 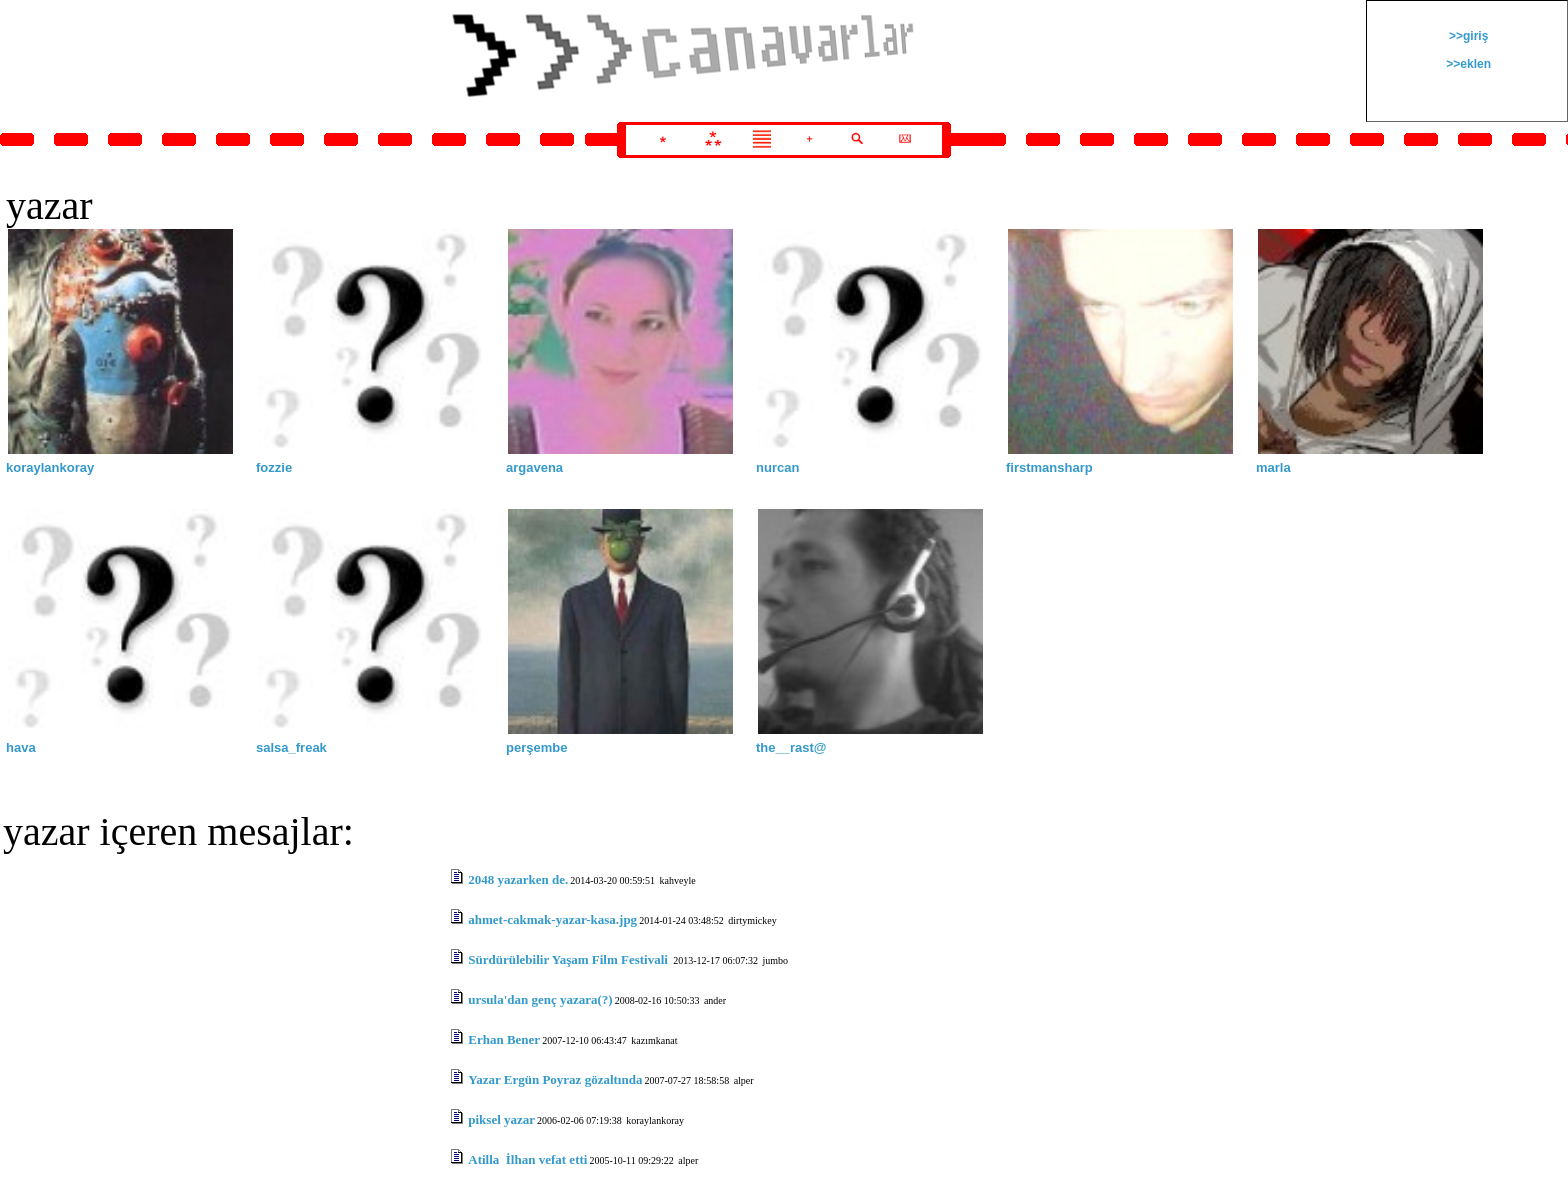 What do you see at coordinates (501, 1119) in the screenshot?
I see `piksel yazar` at bounding box center [501, 1119].